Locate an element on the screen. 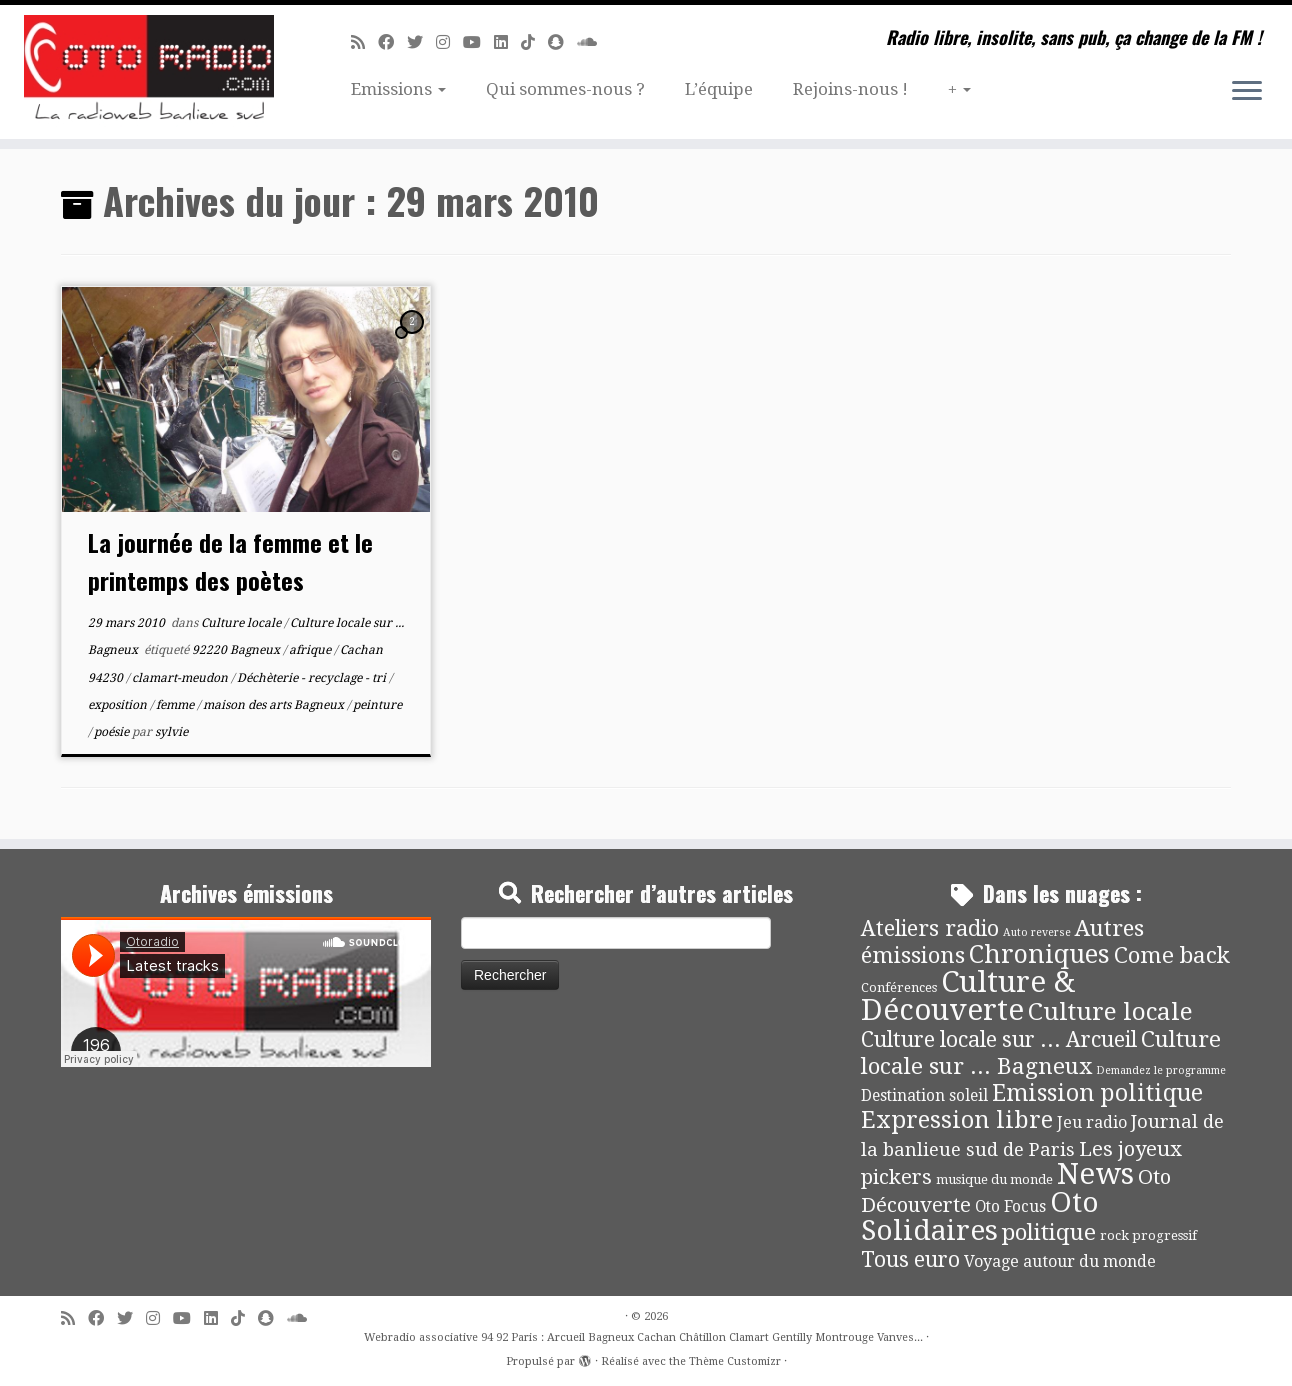  maison des arts Bagneux is located at coordinates (275, 705).